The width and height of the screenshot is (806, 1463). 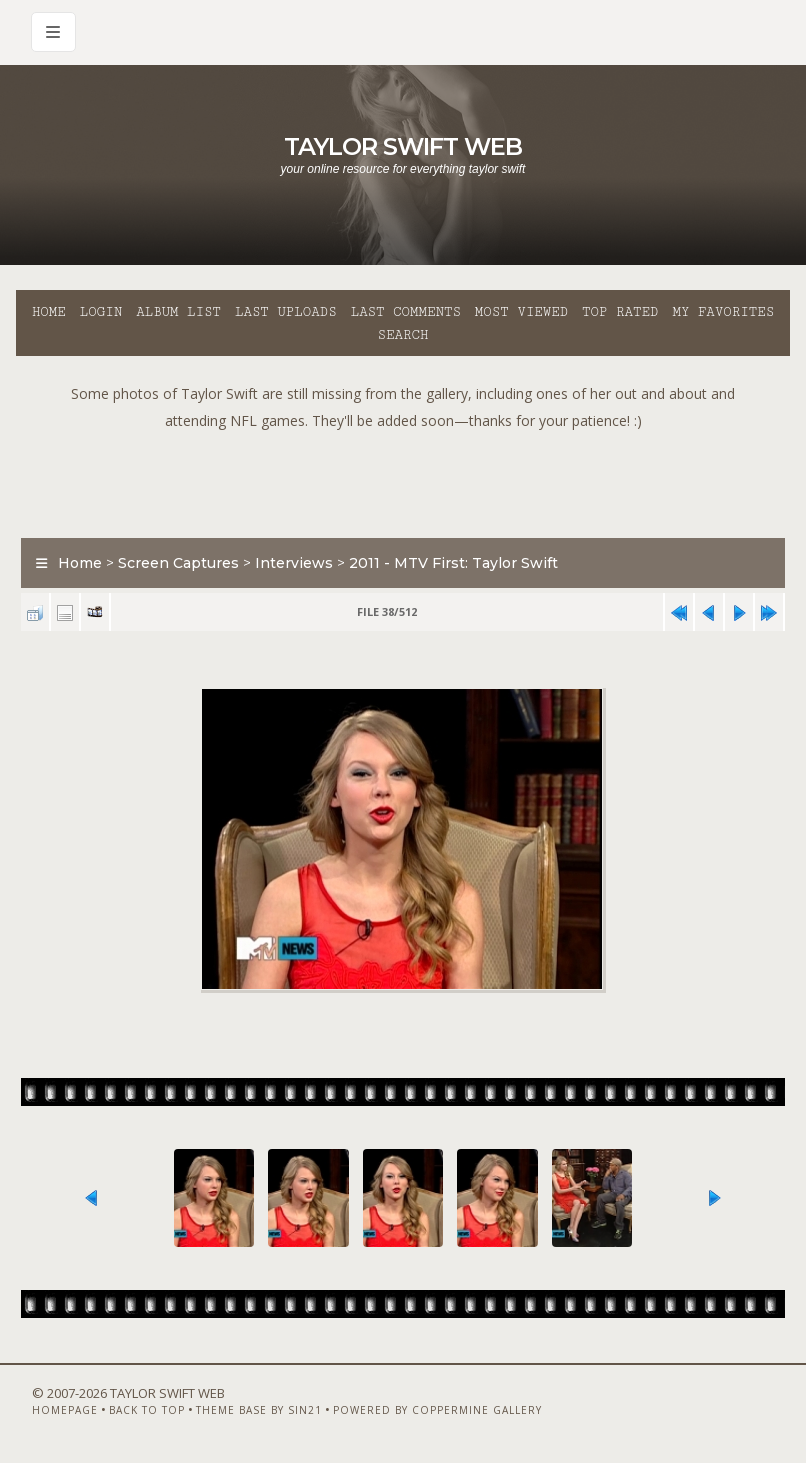 I want to click on Back to top, so click(x=147, y=1410).